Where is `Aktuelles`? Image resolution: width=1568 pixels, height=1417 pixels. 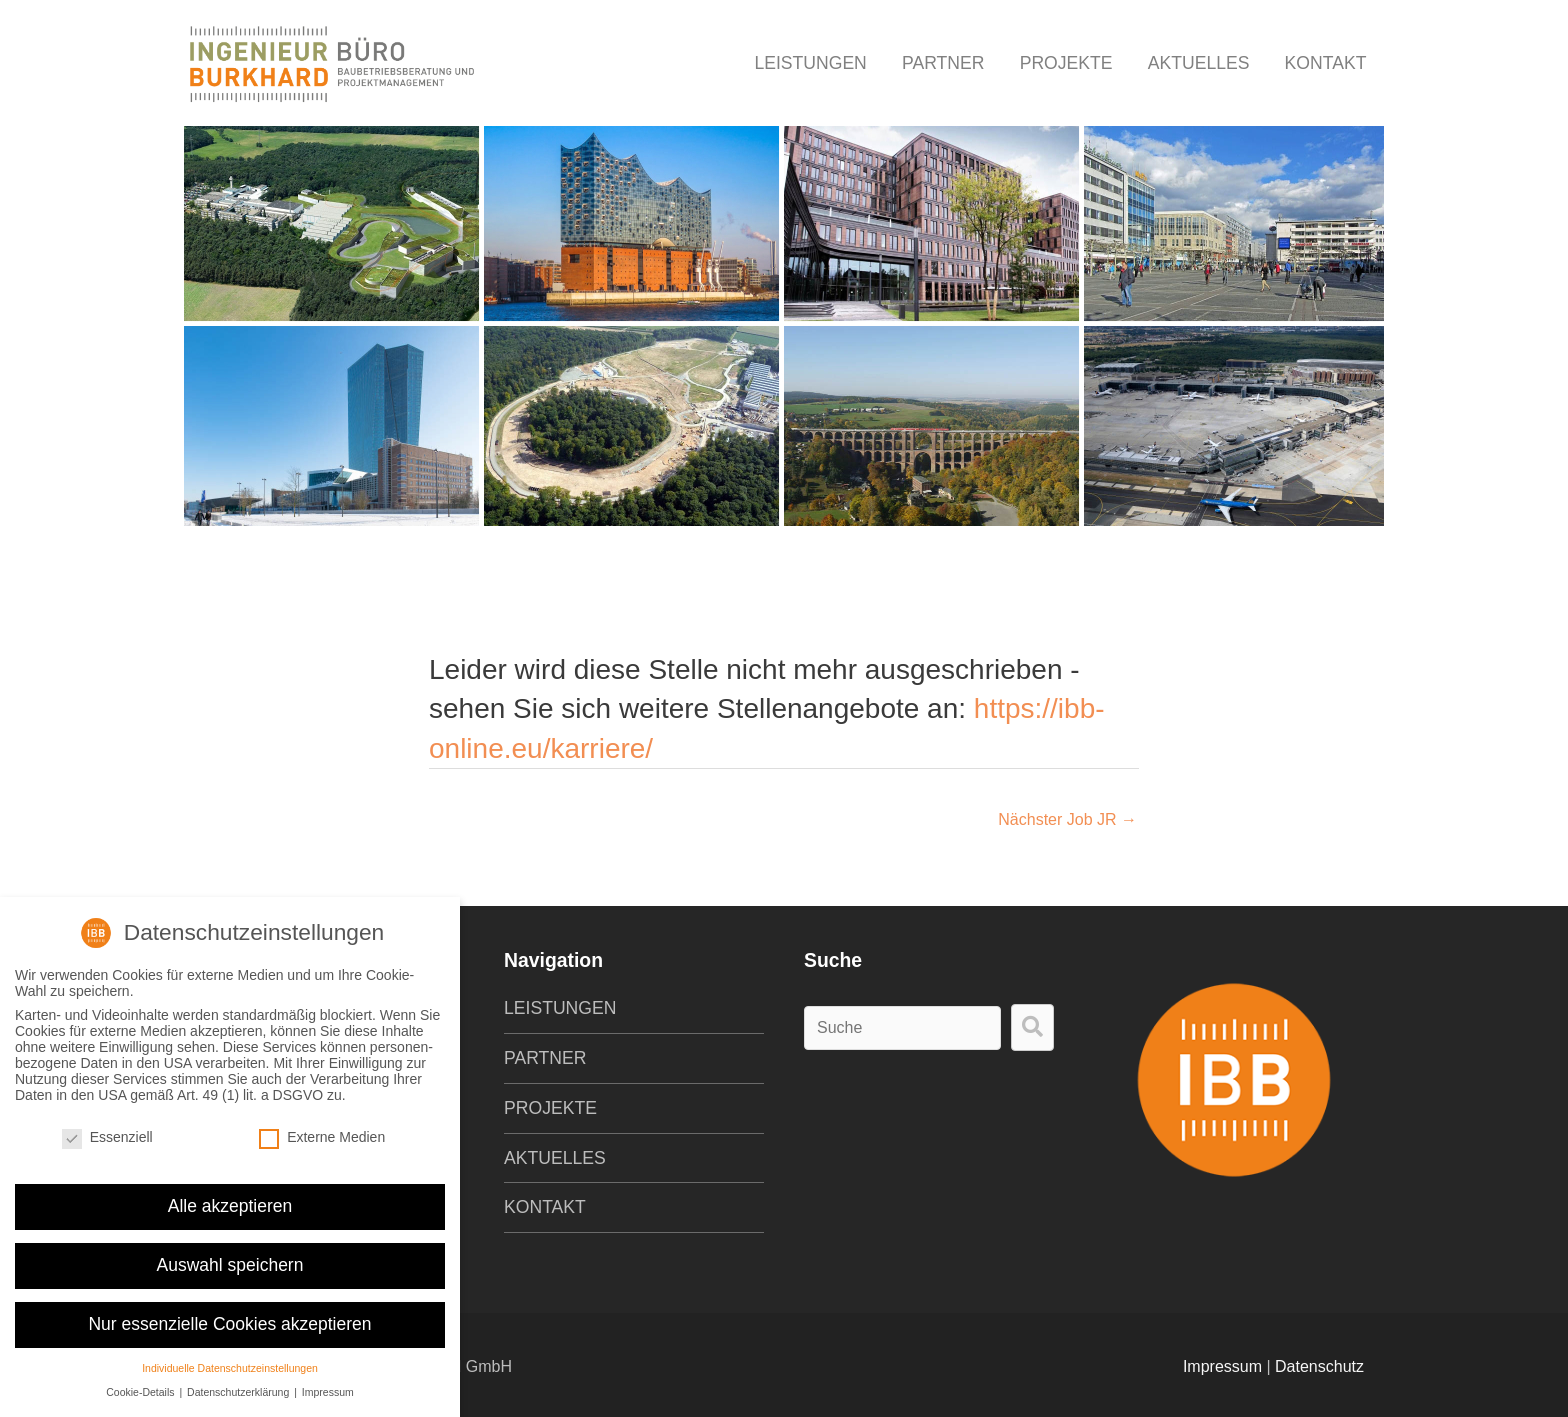 Aktuelles is located at coordinates (1199, 63).